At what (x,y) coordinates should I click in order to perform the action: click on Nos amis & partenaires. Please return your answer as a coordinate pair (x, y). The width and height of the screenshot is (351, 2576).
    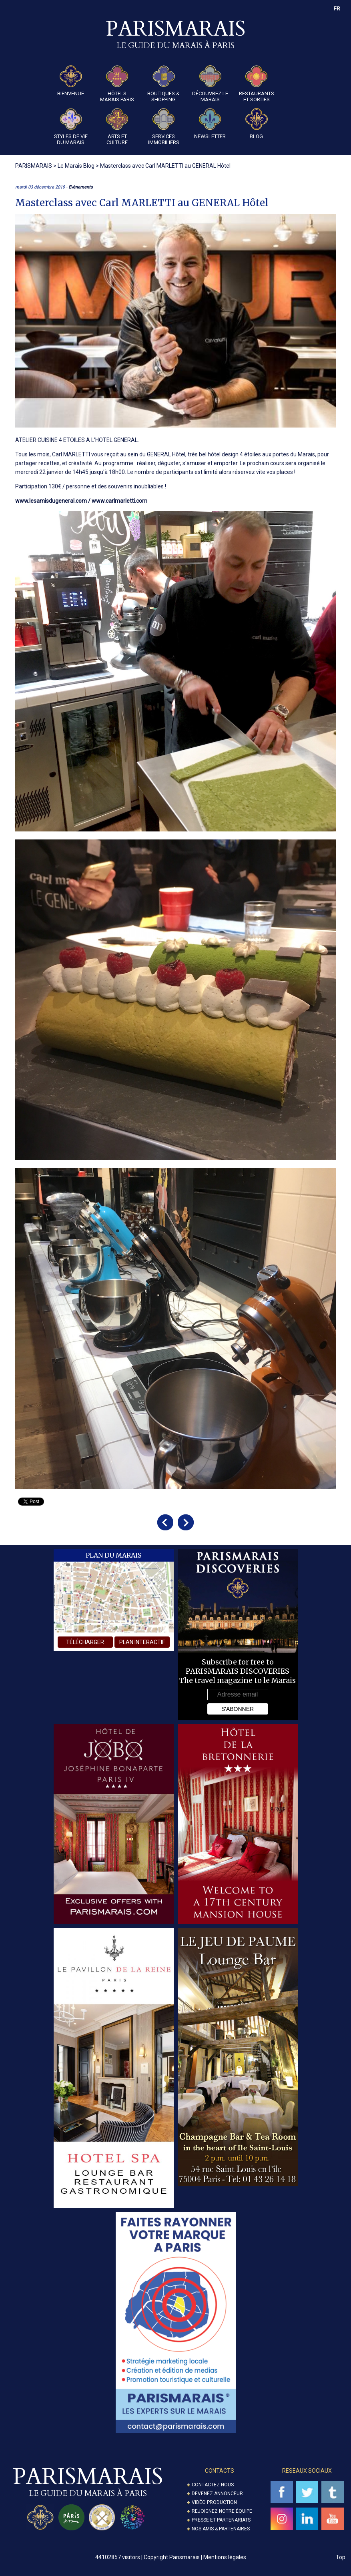
    Looking at the image, I should click on (221, 2529).